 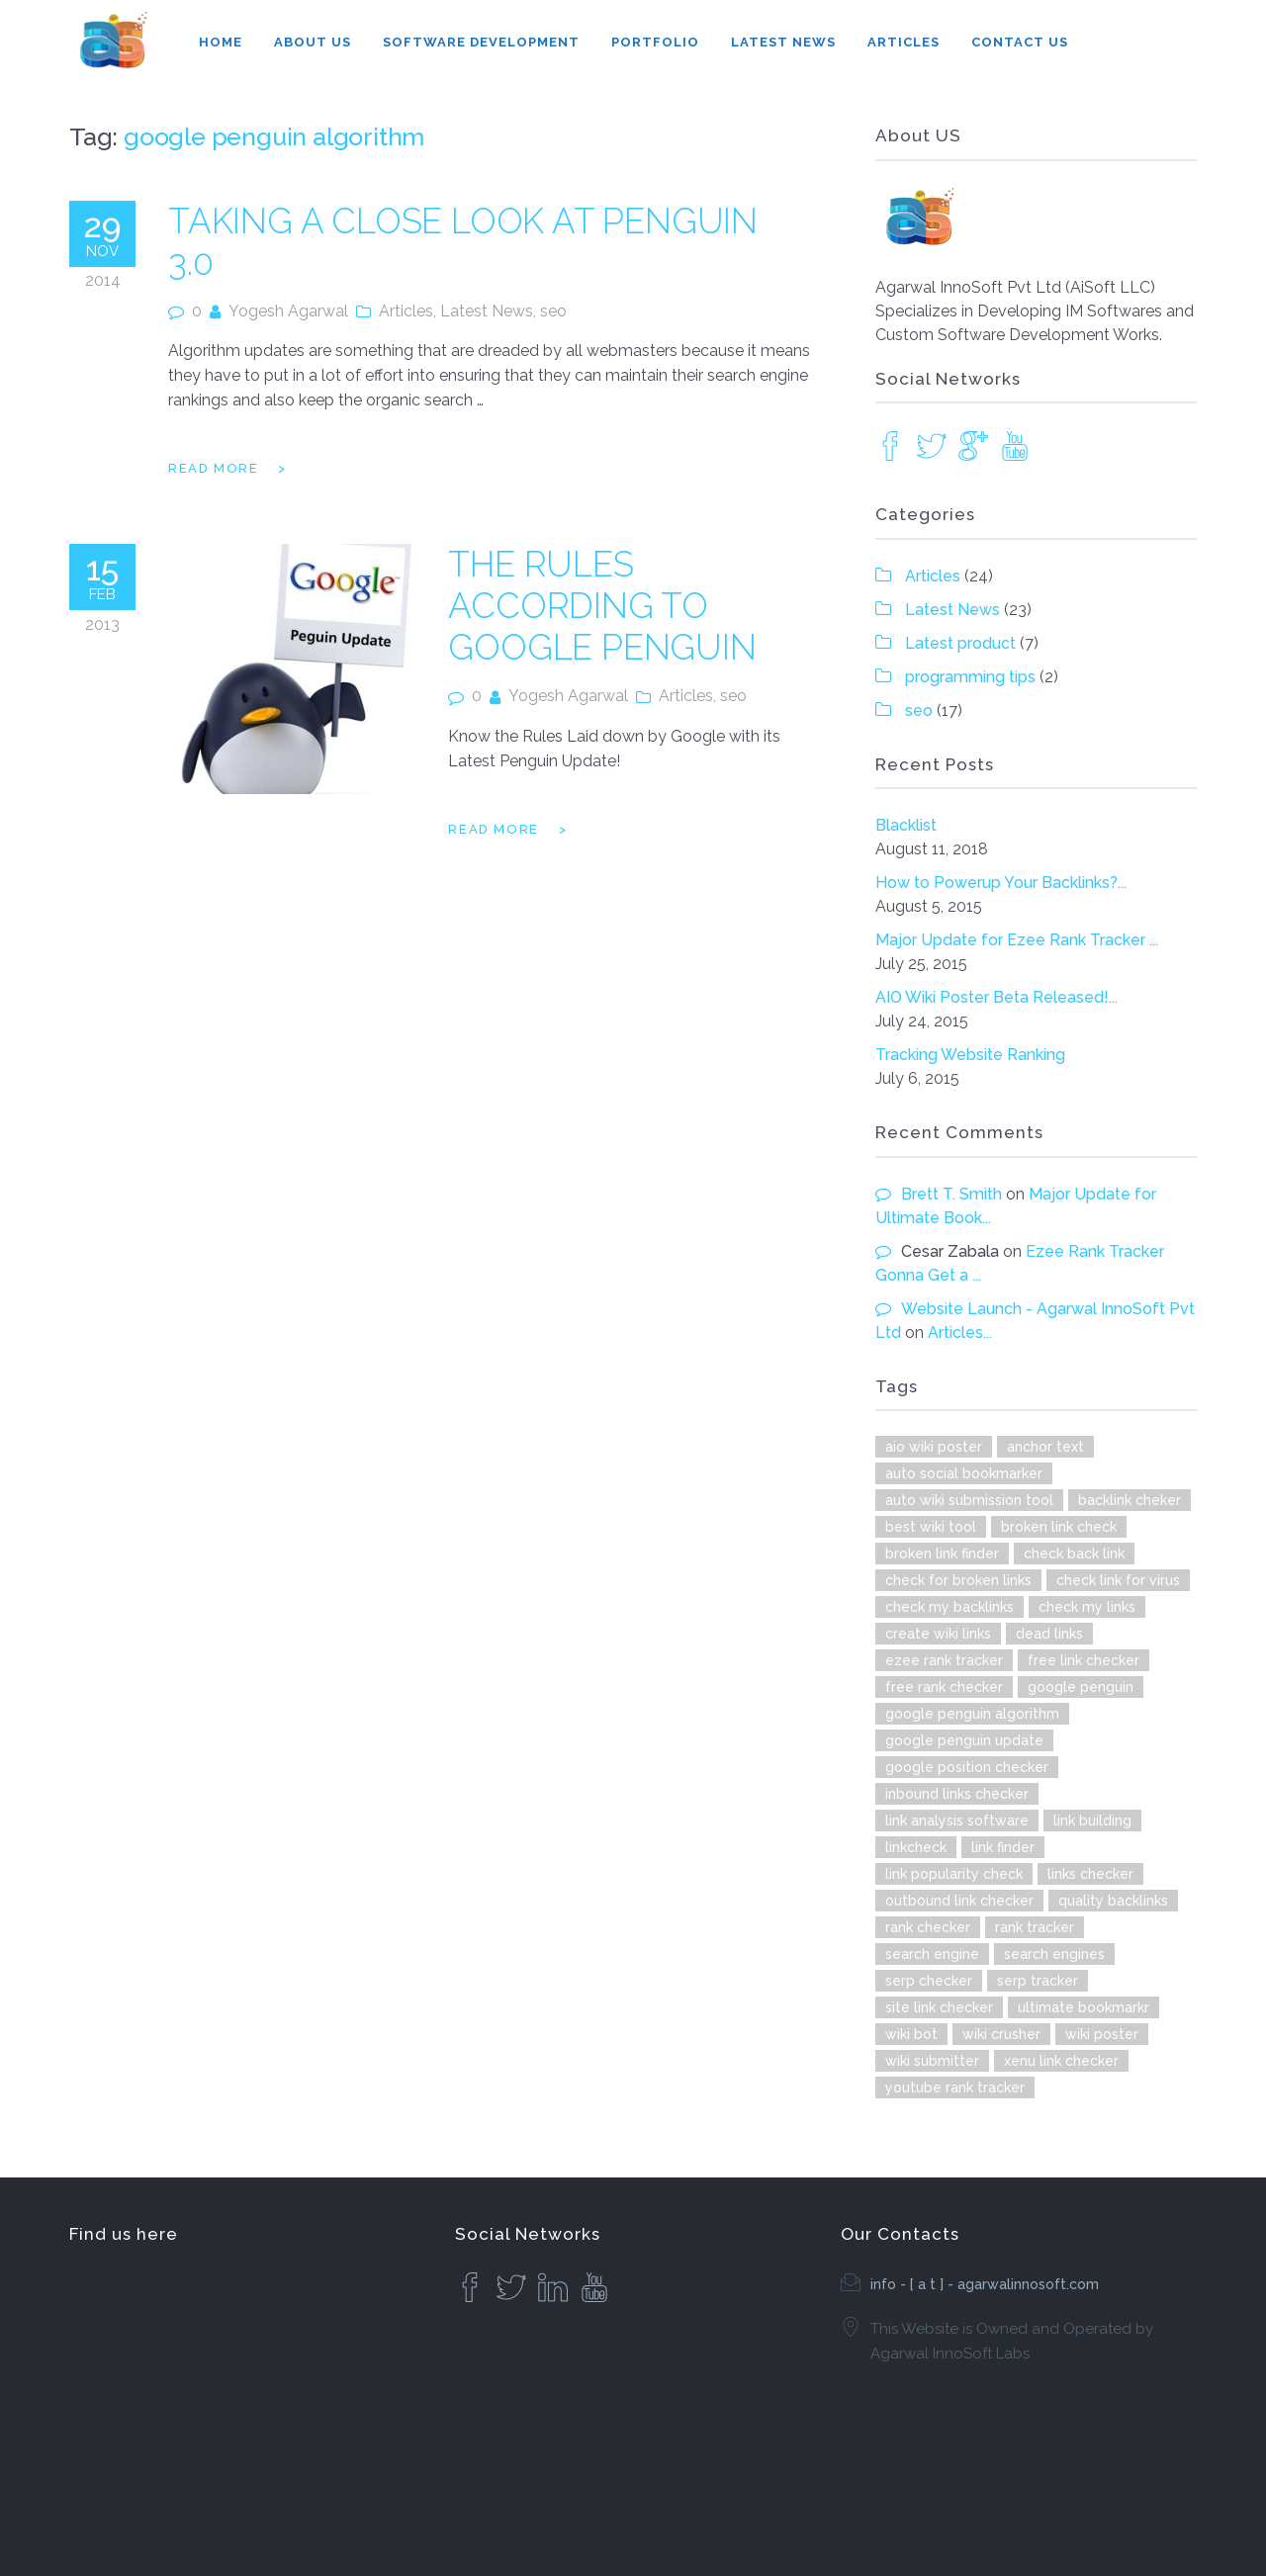 What do you see at coordinates (906, 825) in the screenshot?
I see `Blacklist` at bounding box center [906, 825].